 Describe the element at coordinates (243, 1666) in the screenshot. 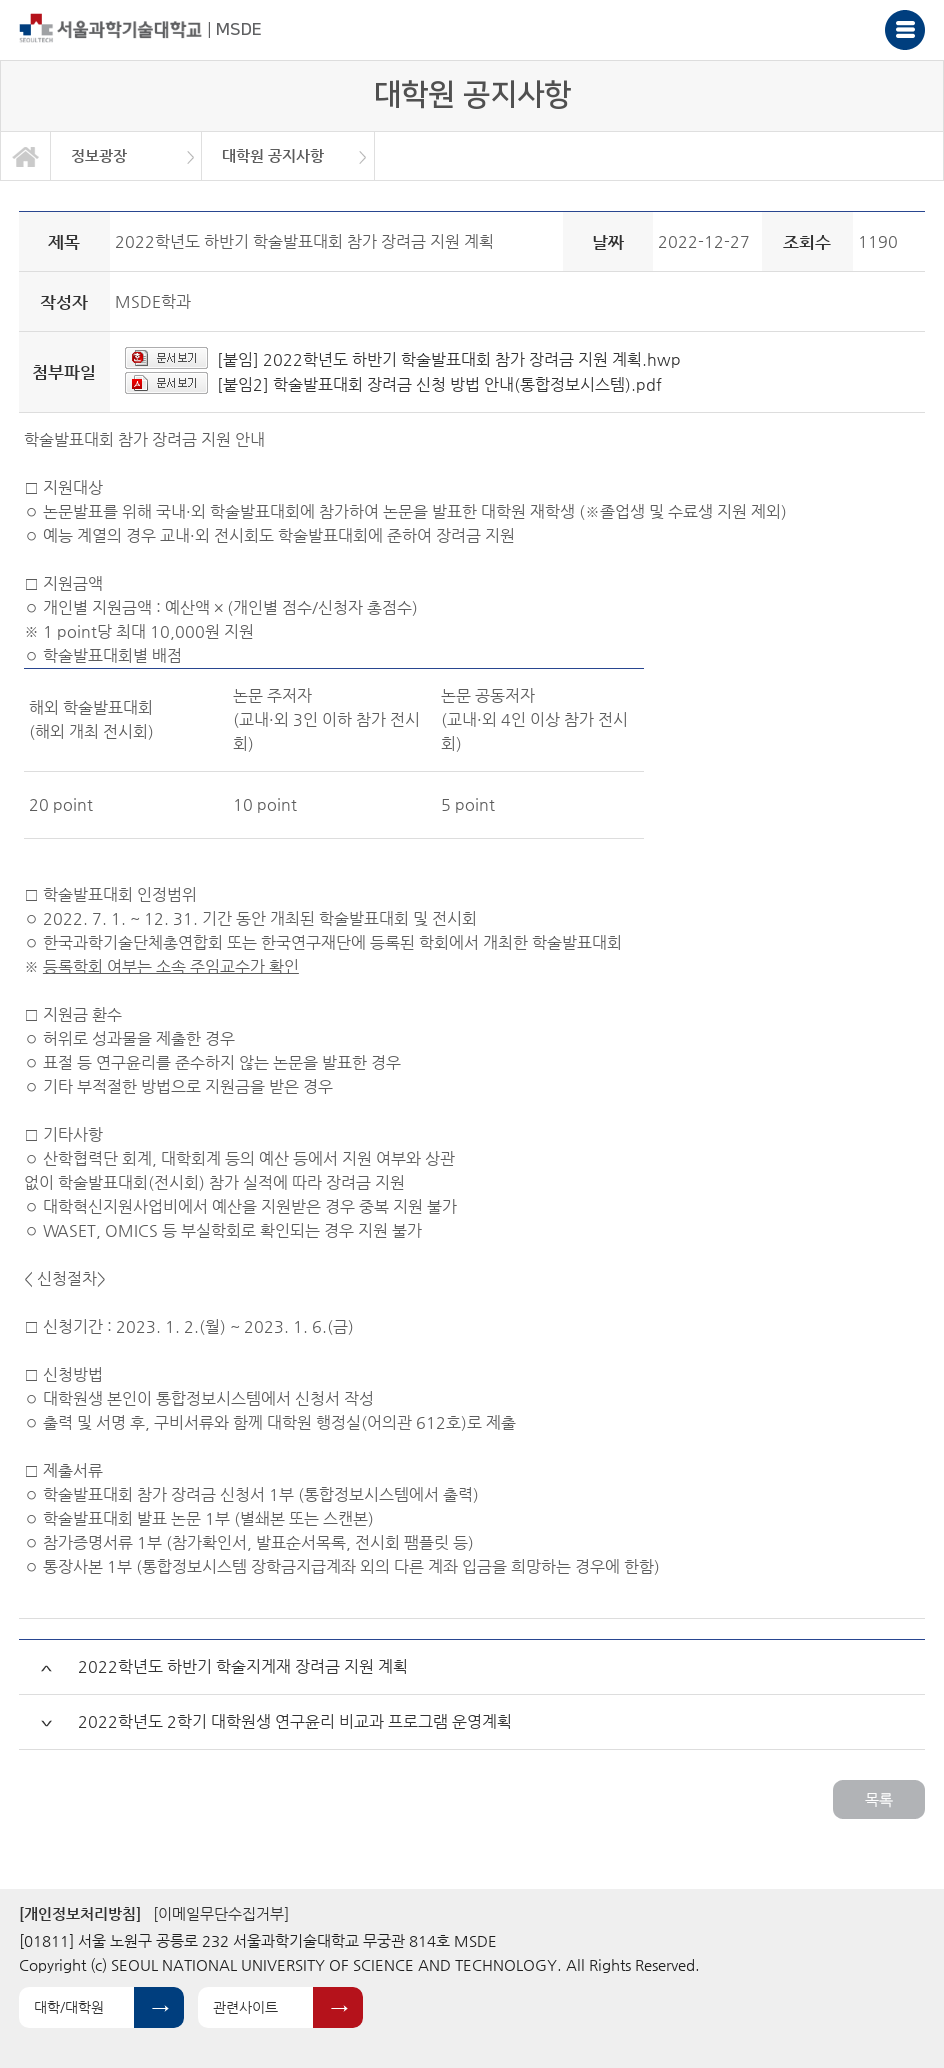

I see `2022학년도 하반기 학술지게재 장려금 지원 계획` at that location.